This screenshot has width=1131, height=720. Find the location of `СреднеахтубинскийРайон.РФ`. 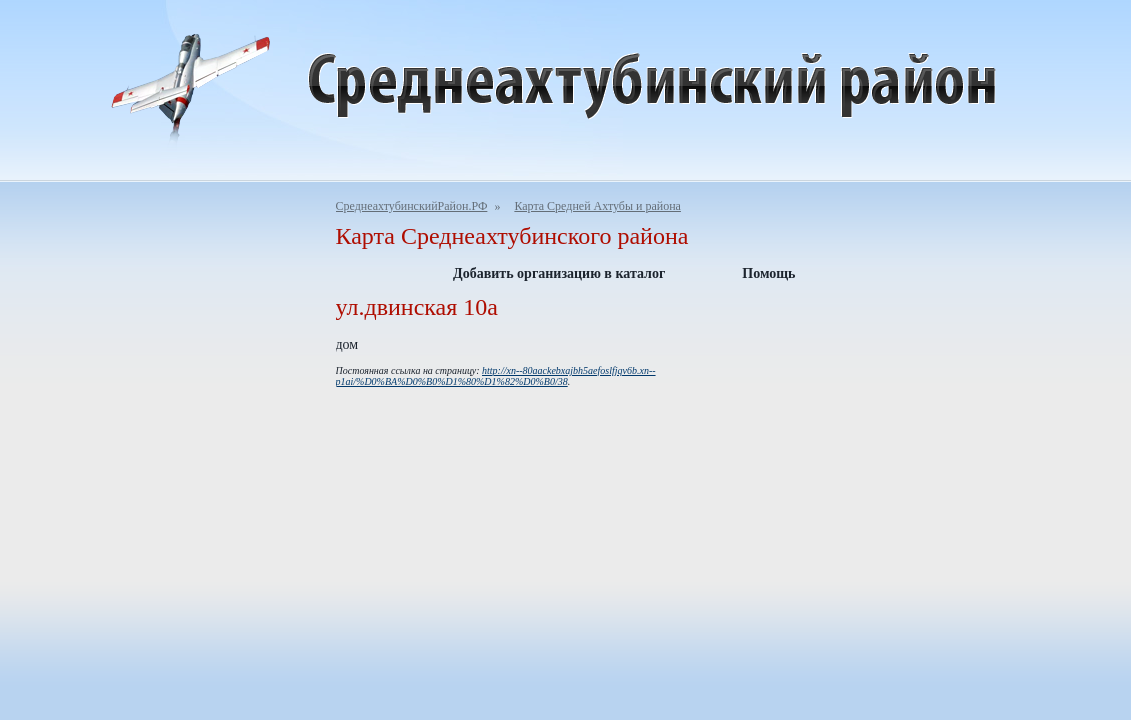

СреднеахтубинскийРайон.РФ is located at coordinates (412, 206).